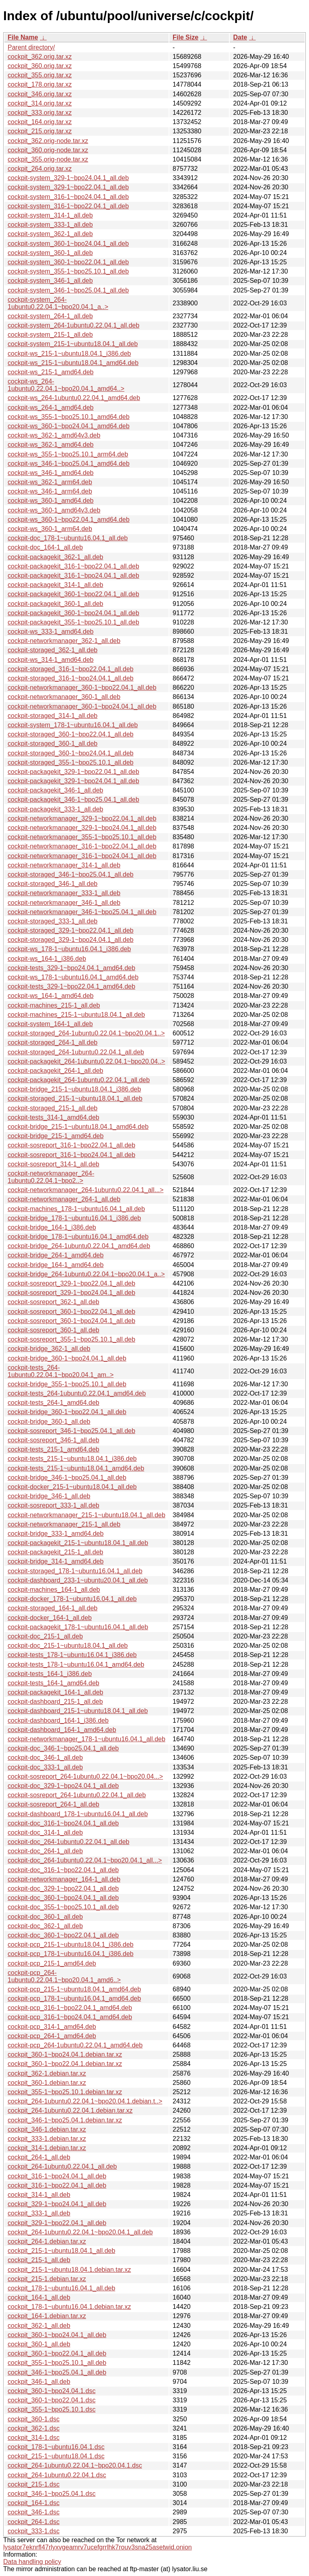  Describe the element at coordinates (50, 482) in the screenshot. I see `cockpit-ws_362-1_arm64.deb` at that location.